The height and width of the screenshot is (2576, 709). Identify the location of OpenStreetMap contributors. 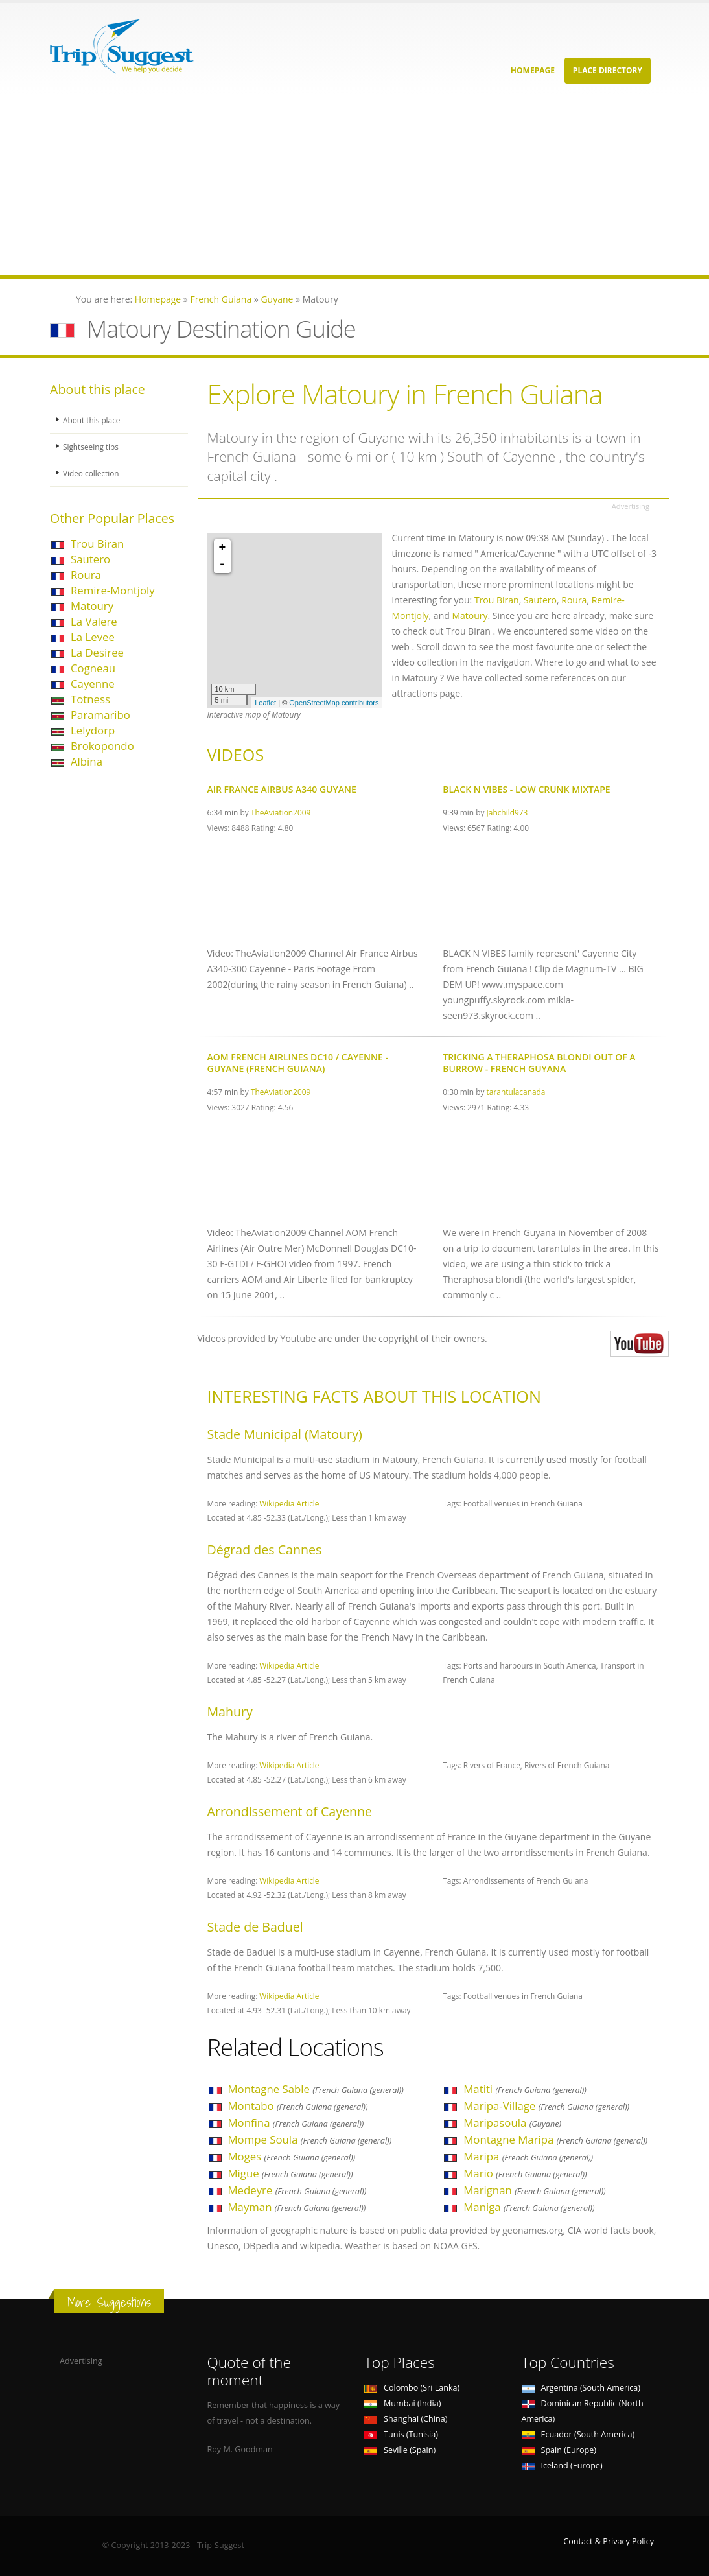
(333, 703).